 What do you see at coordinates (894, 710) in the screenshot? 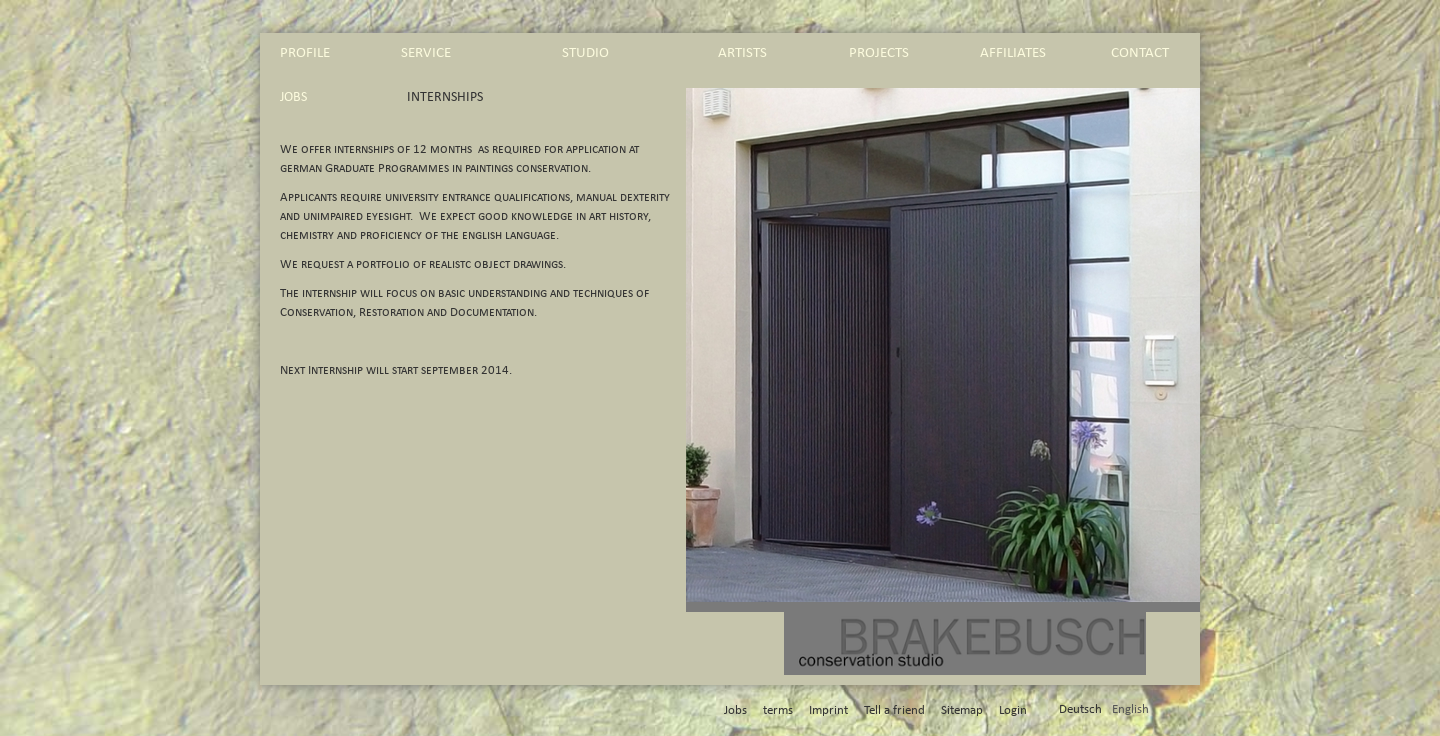
I see `Tell a friend` at bounding box center [894, 710].